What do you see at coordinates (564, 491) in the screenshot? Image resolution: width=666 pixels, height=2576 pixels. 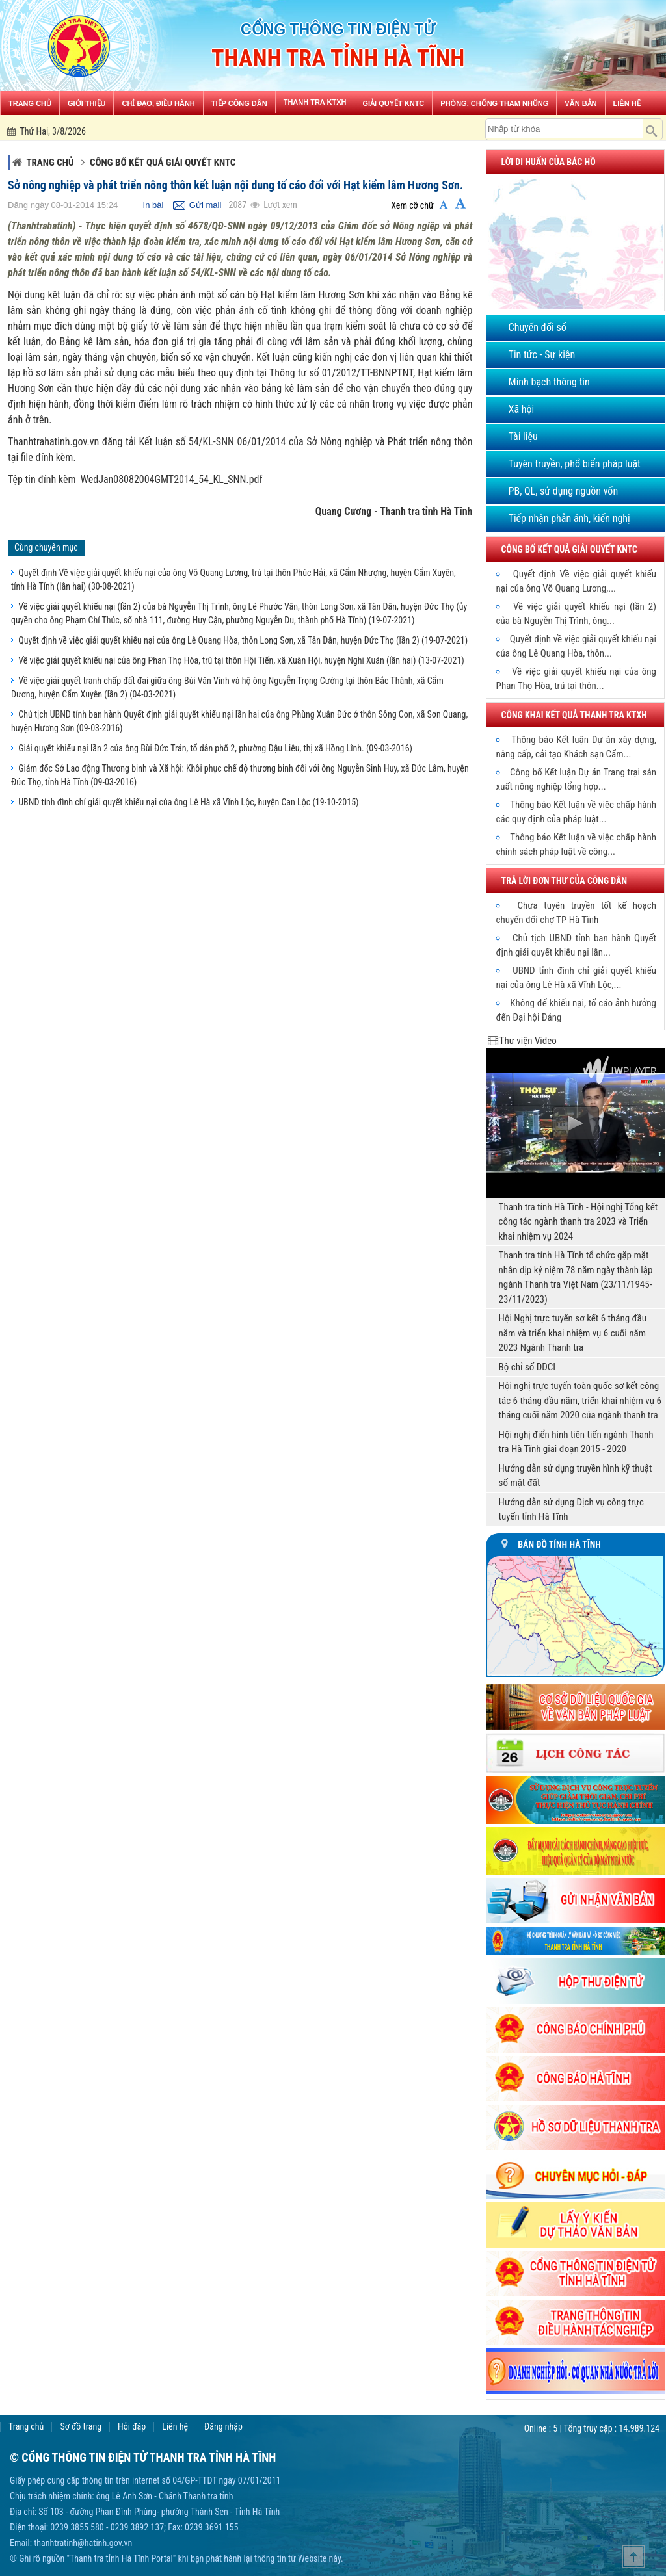 I see `PB, QL, sử dụng nguồn vốn` at bounding box center [564, 491].